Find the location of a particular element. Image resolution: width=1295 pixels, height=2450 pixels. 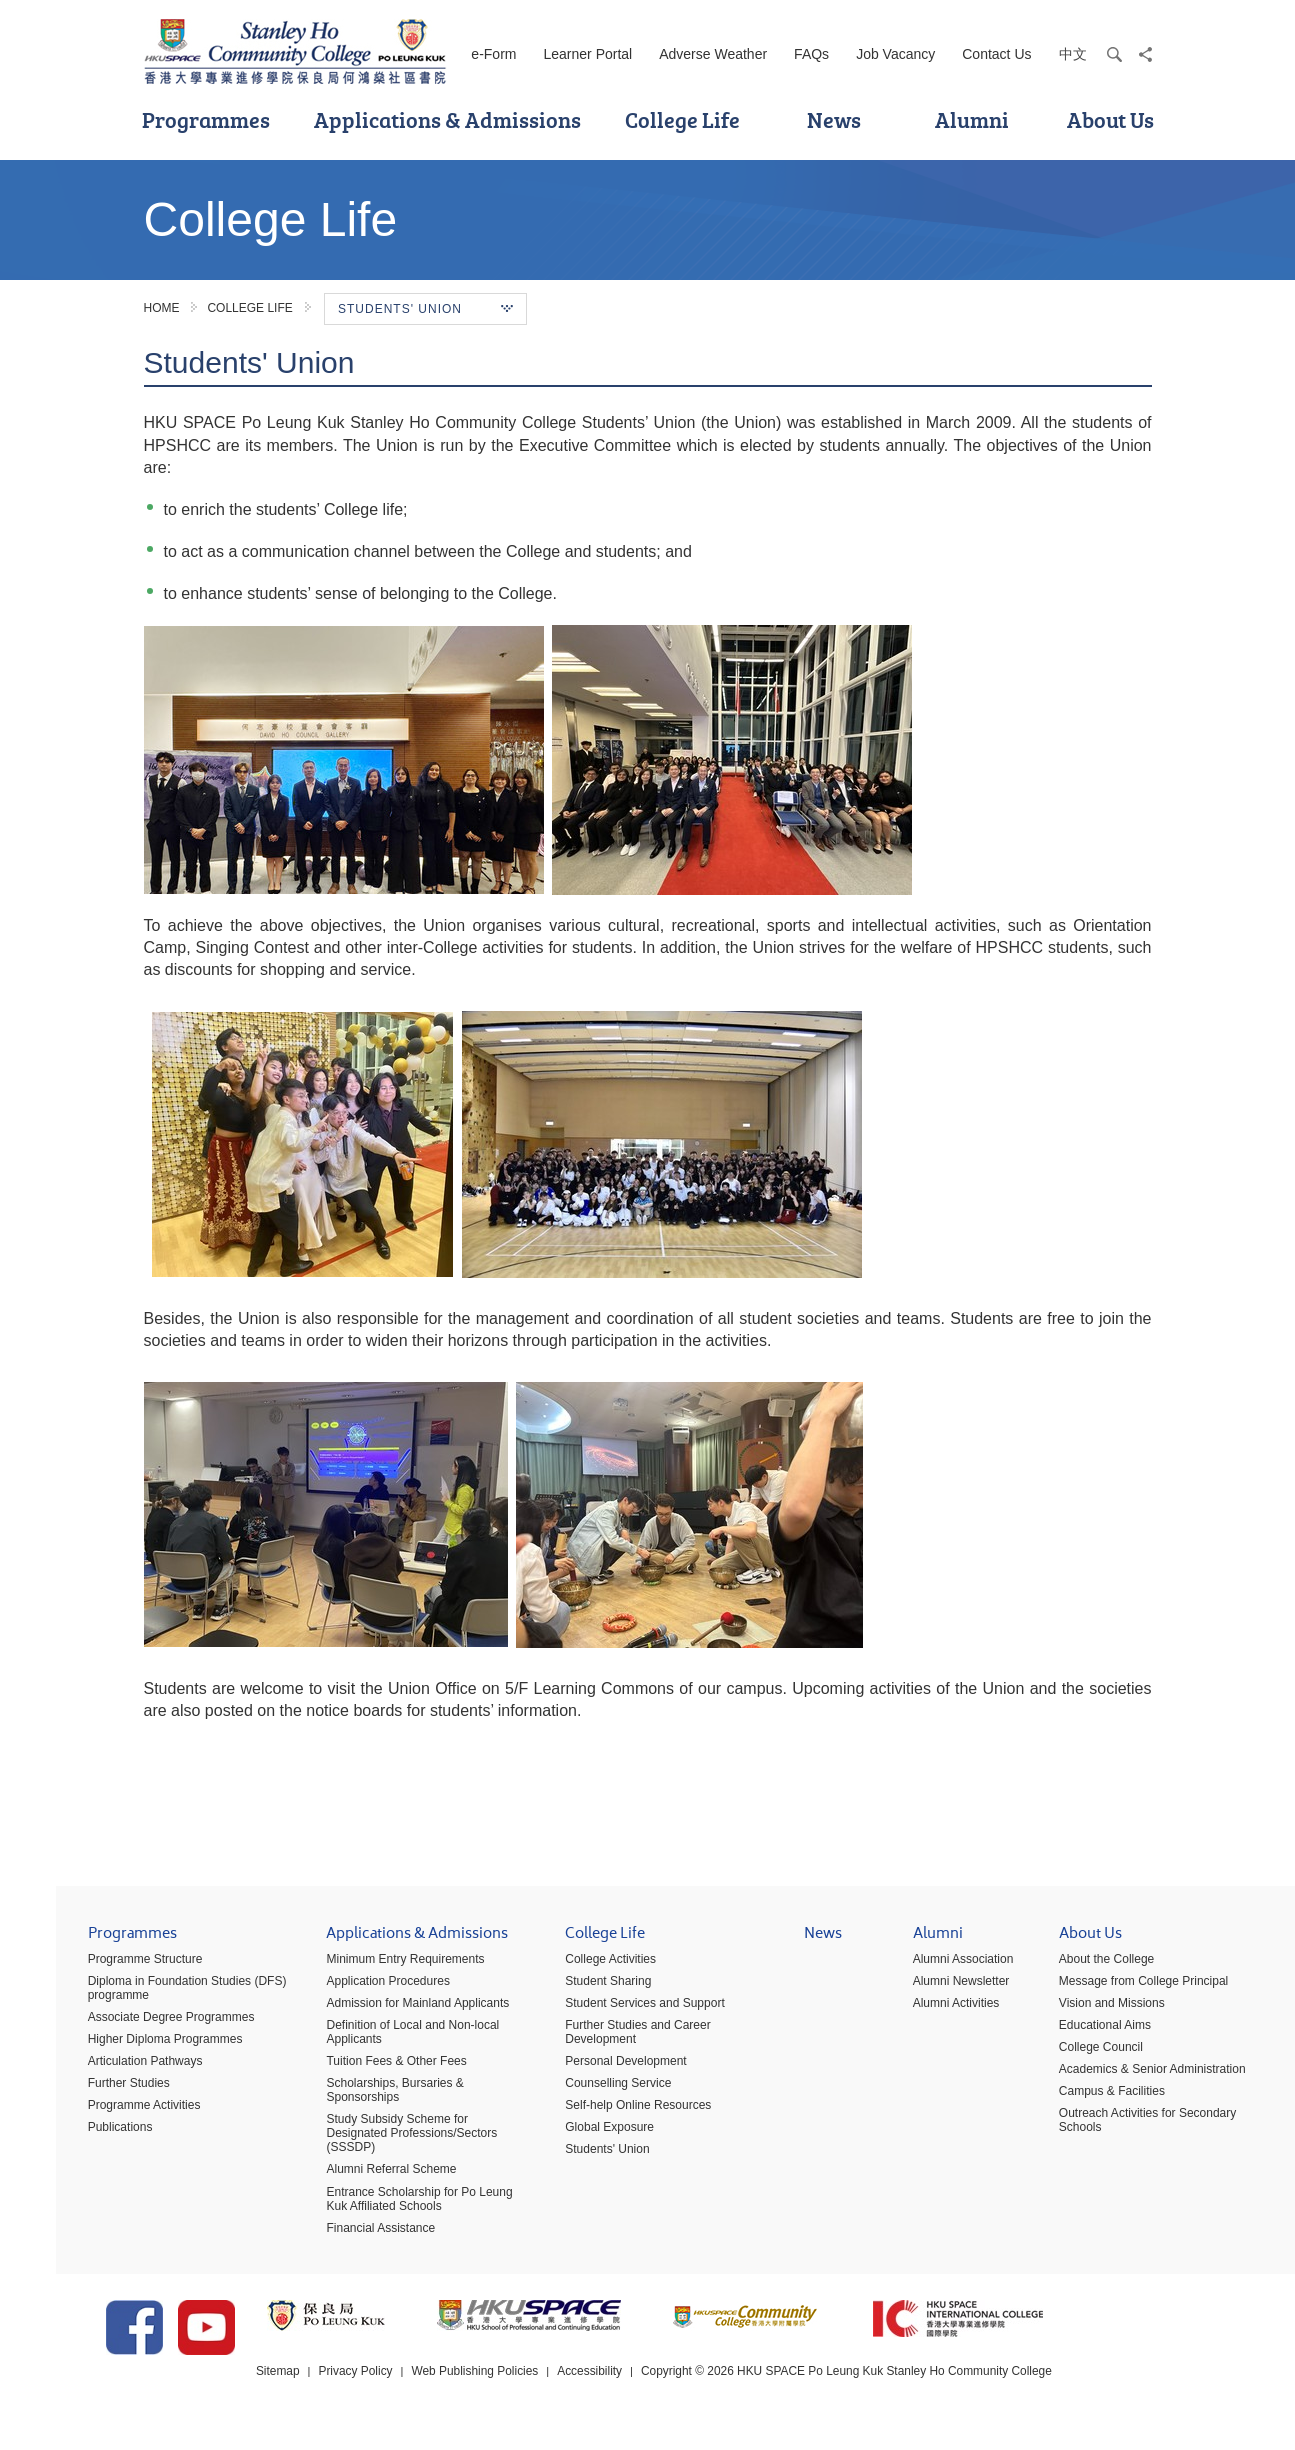

Vision and Missions is located at coordinates (1084, 2010).